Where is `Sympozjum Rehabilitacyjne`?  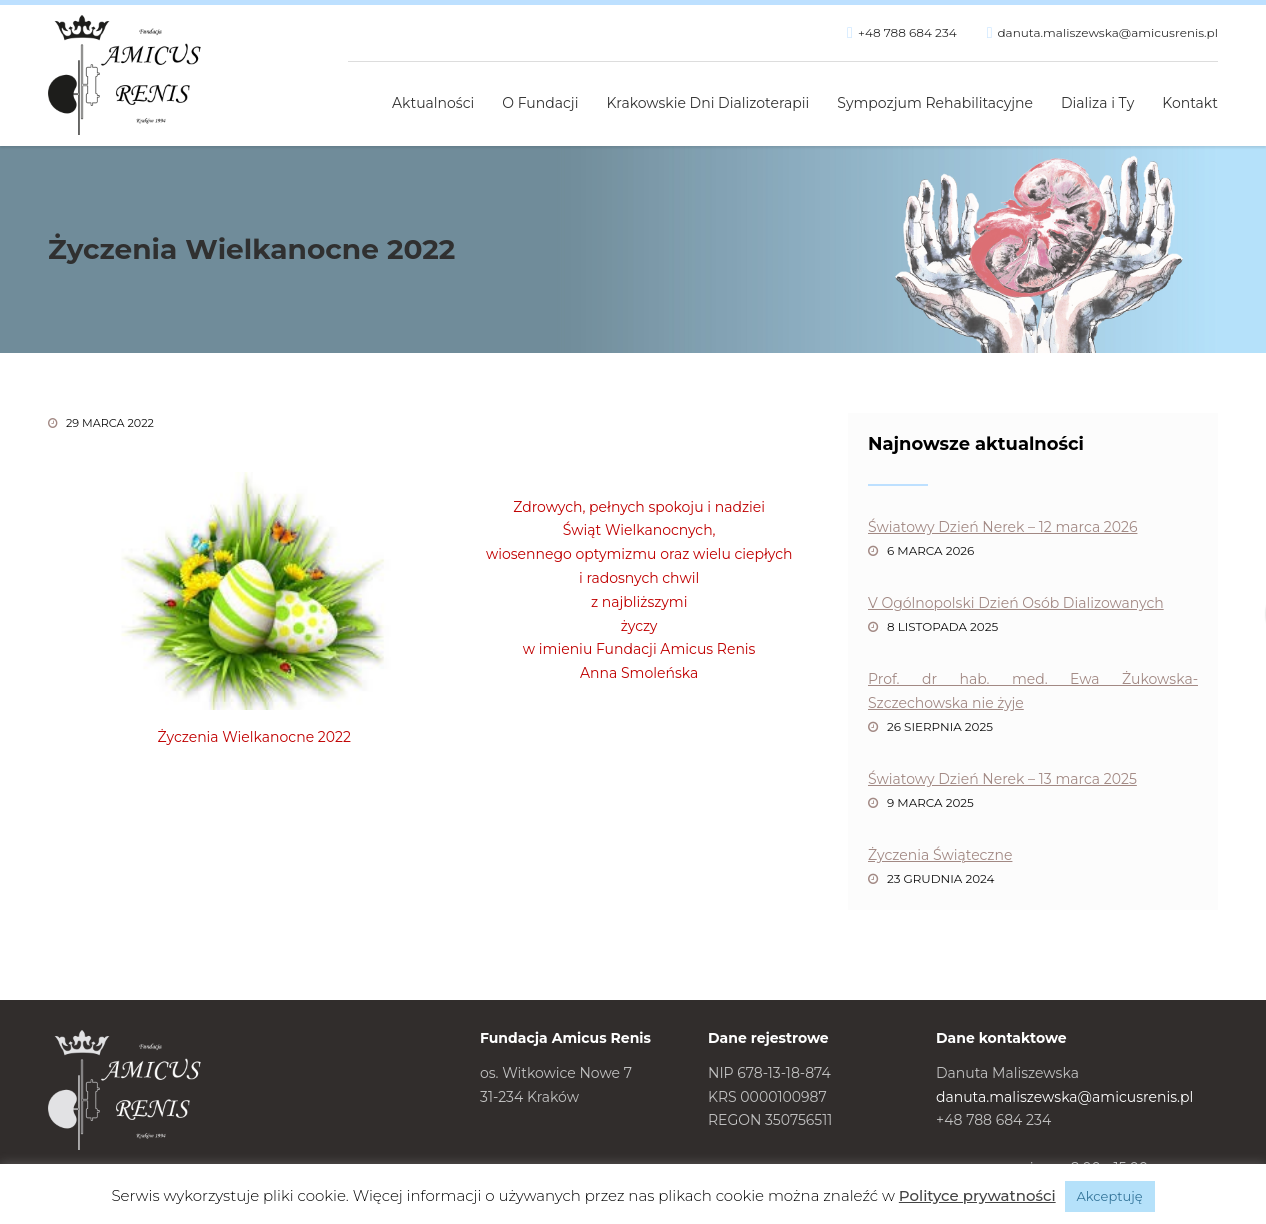
Sympozjum Rehabilitacyjne is located at coordinates (935, 103).